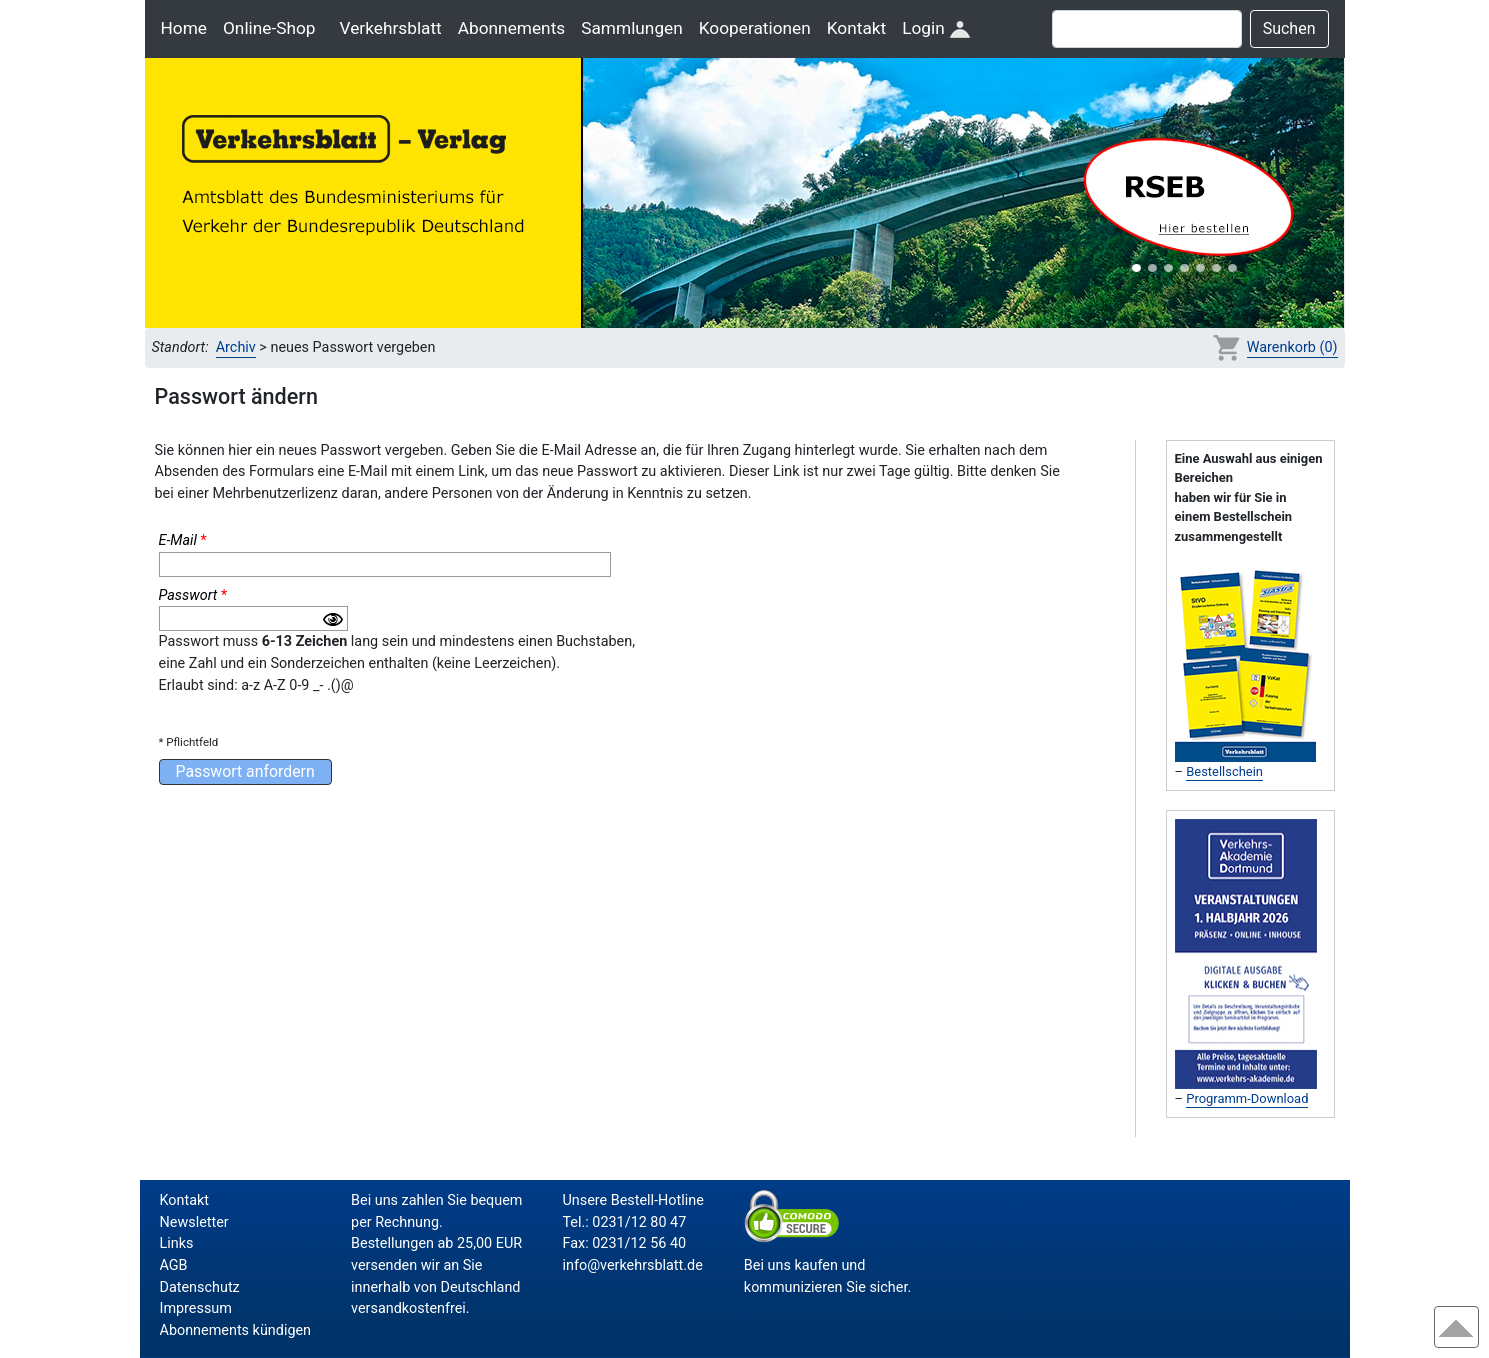 The image size is (1489, 1358). I want to click on Abonnements kündigen, so click(236, 1330).